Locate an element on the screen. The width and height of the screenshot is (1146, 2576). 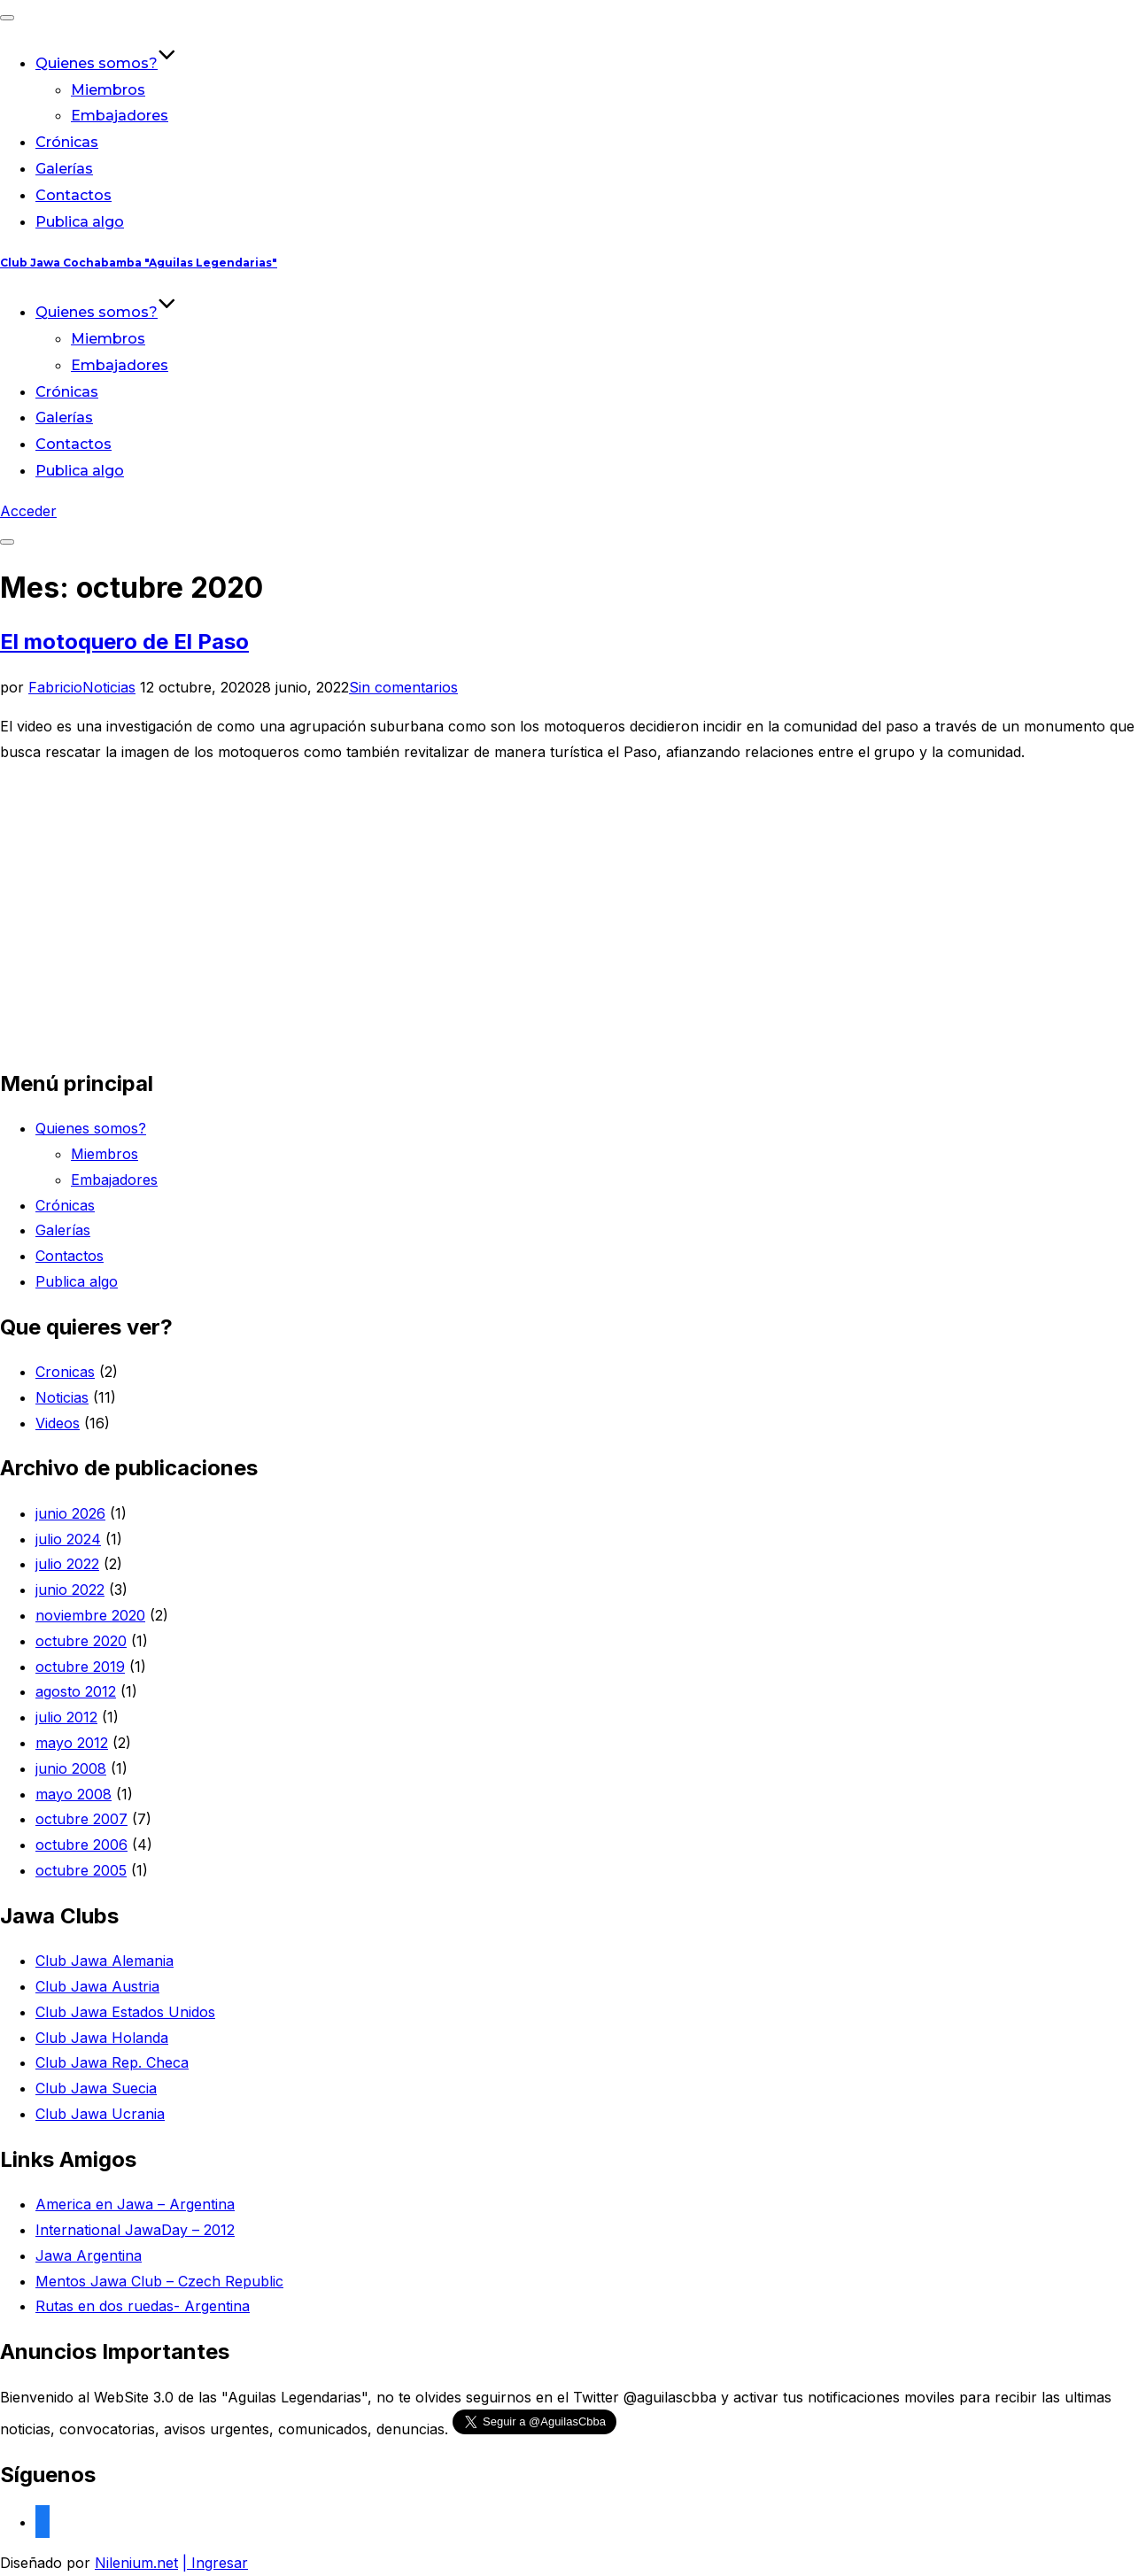
mayo 2008 is located at coordinates (73, 1794).